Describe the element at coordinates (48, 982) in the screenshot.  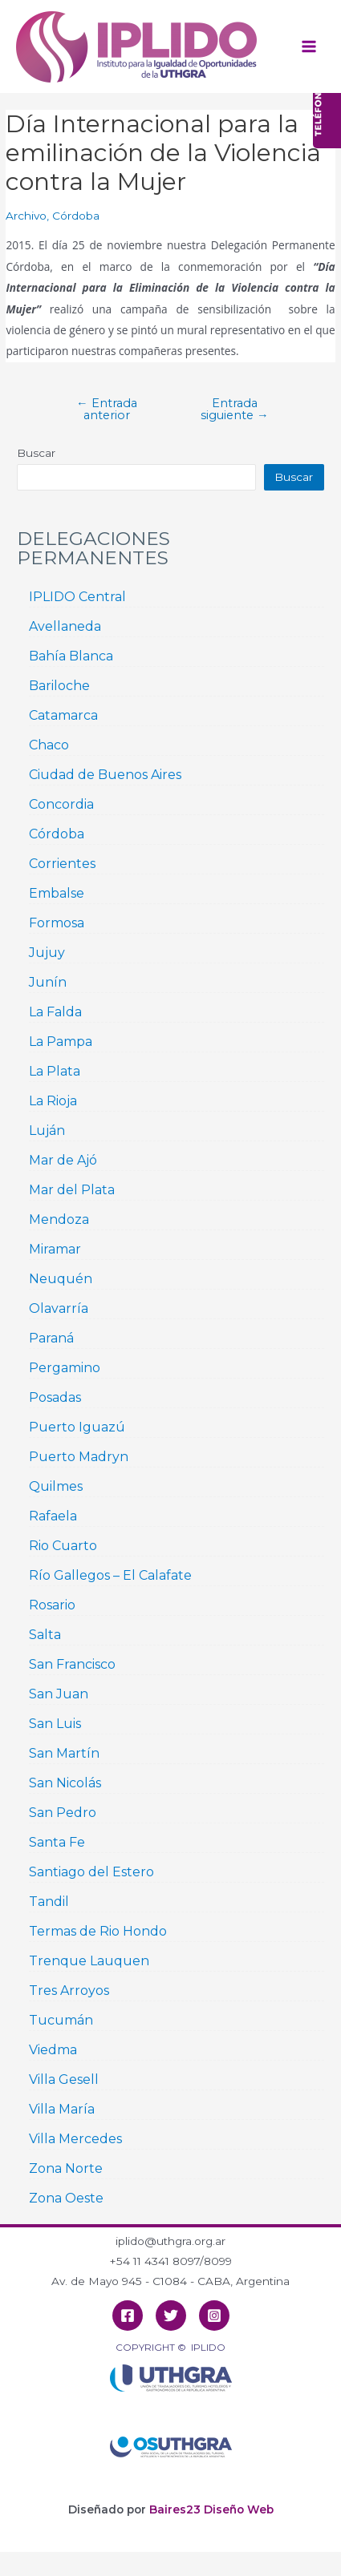
I see `Junín` at that location.